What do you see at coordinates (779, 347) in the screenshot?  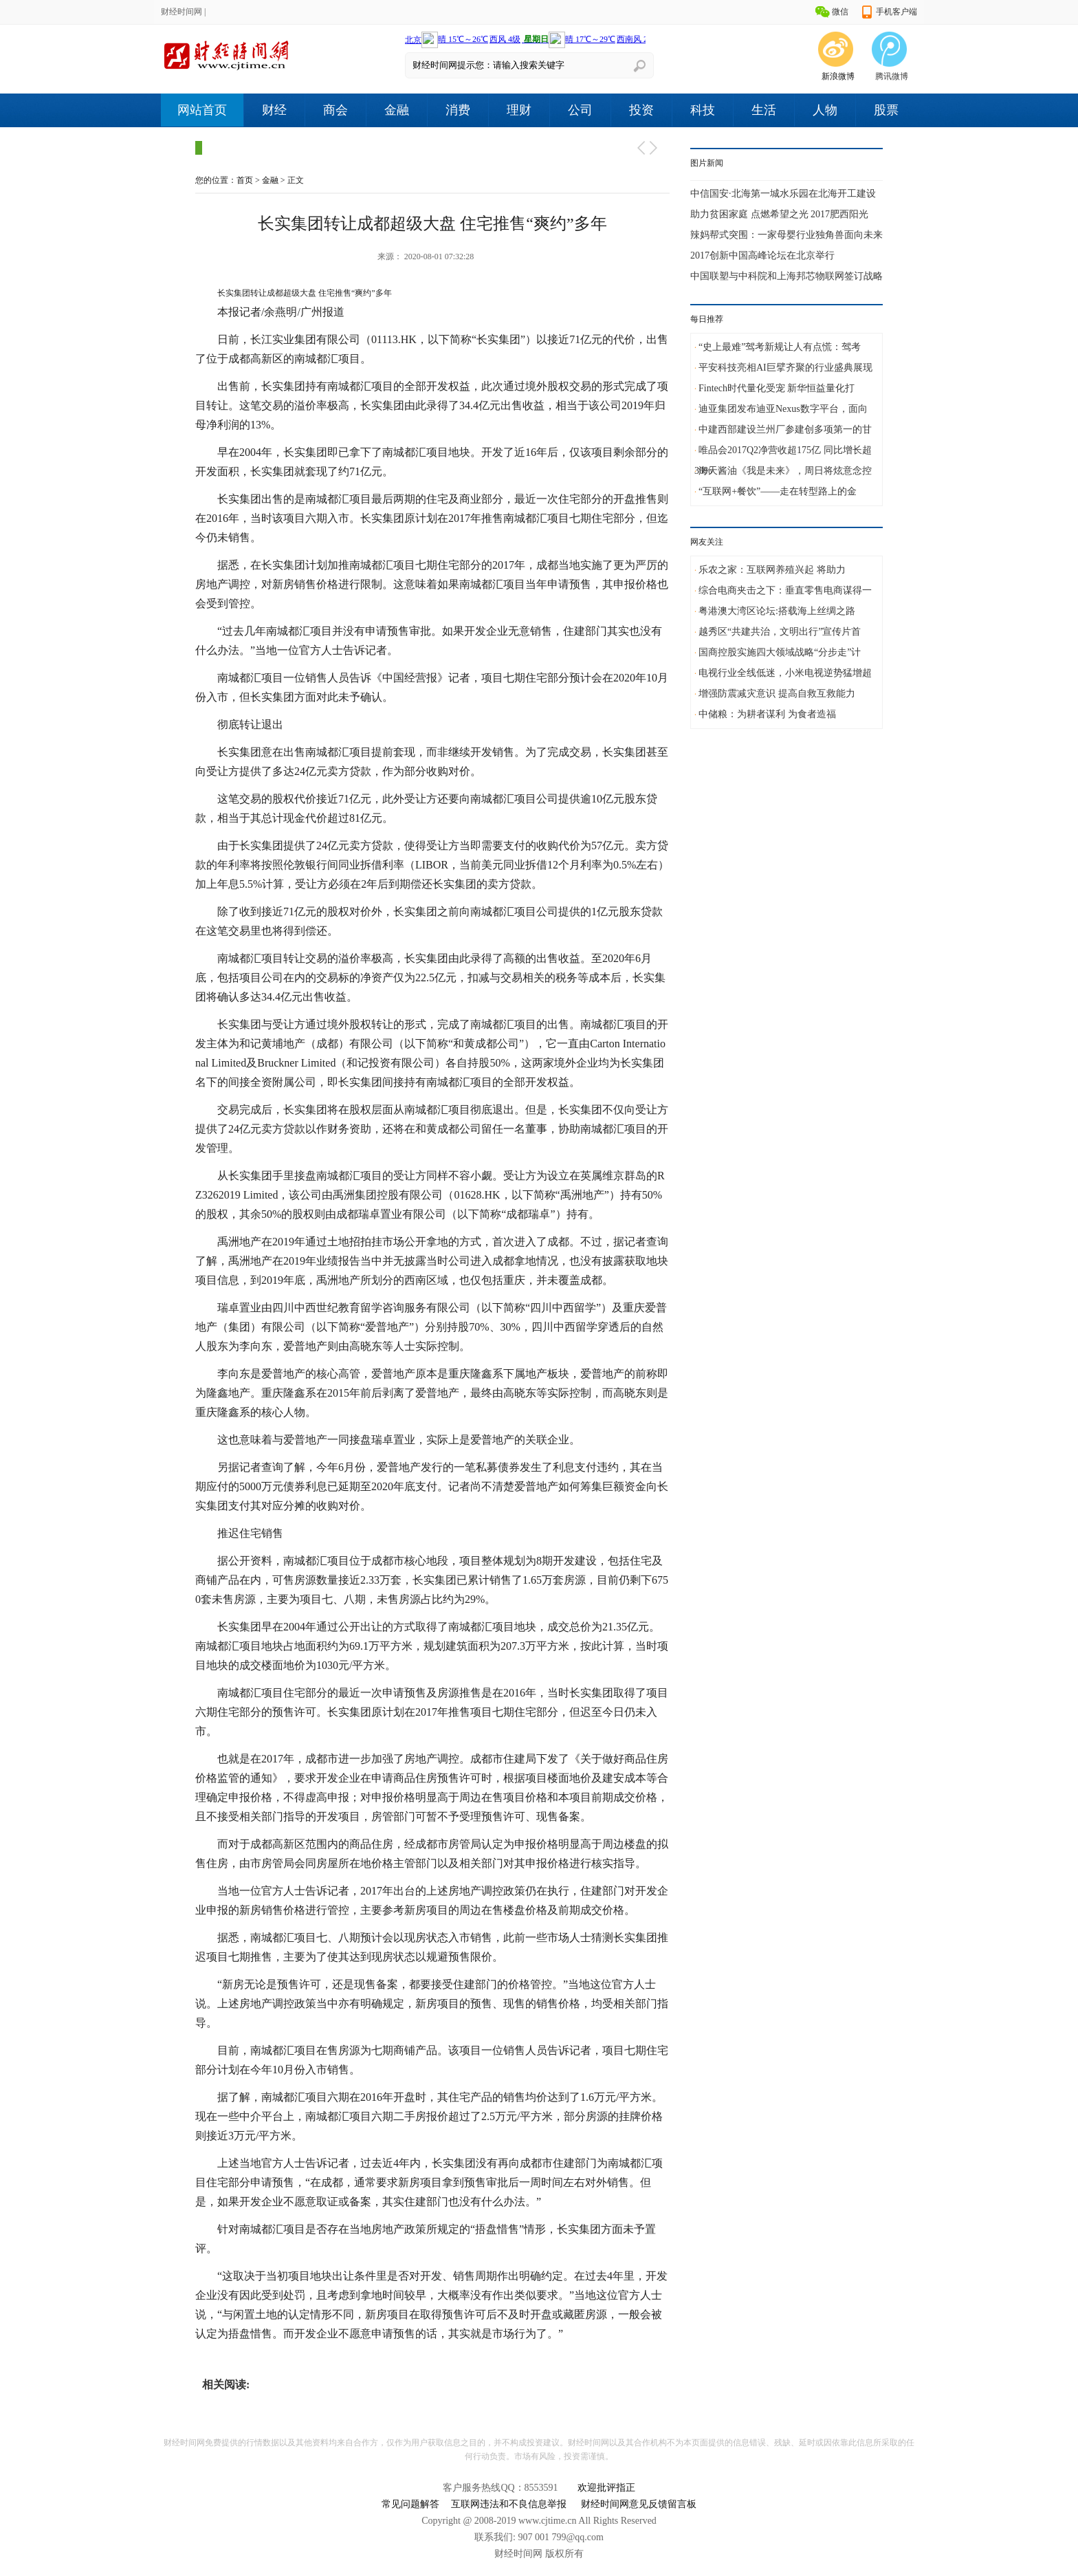 I see `“史上最难”驾考新规让人有点慌：驾考` at bounding box center [779, 347].